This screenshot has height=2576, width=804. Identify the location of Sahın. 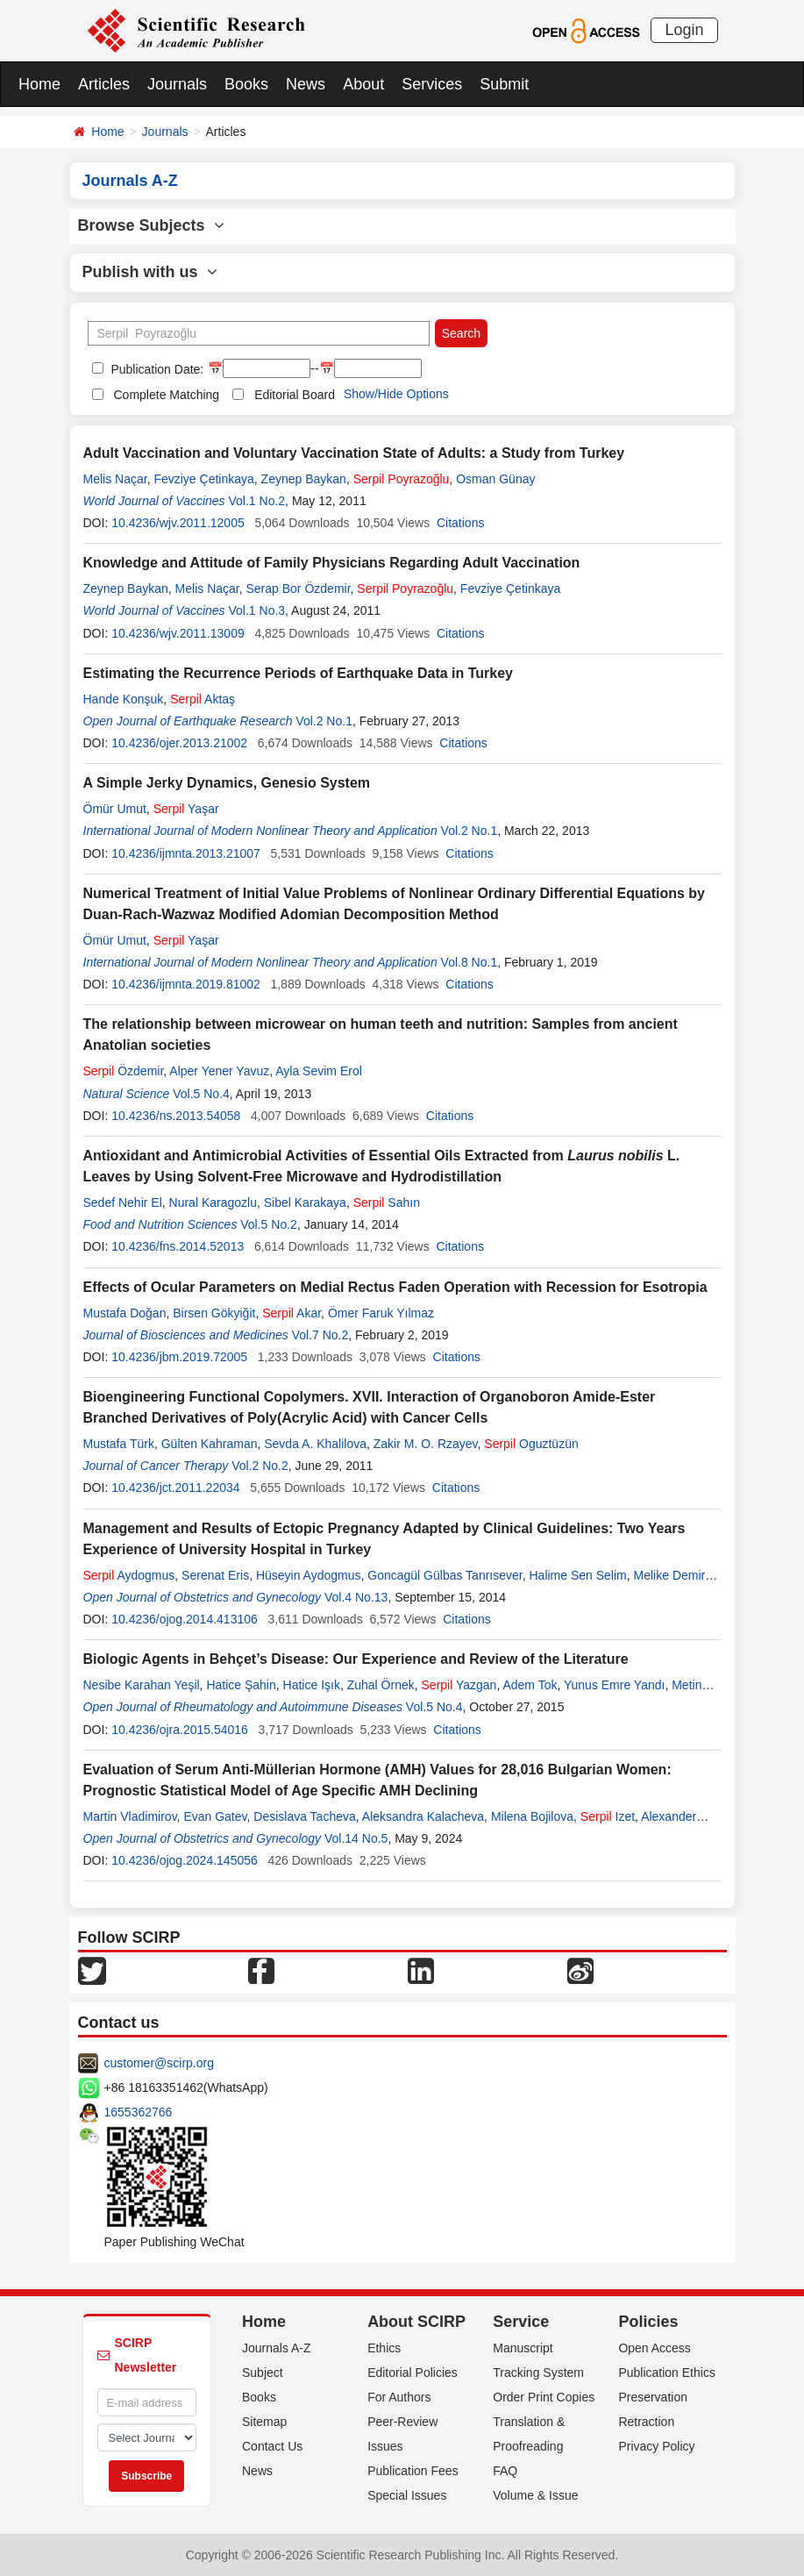
(386, 1202).